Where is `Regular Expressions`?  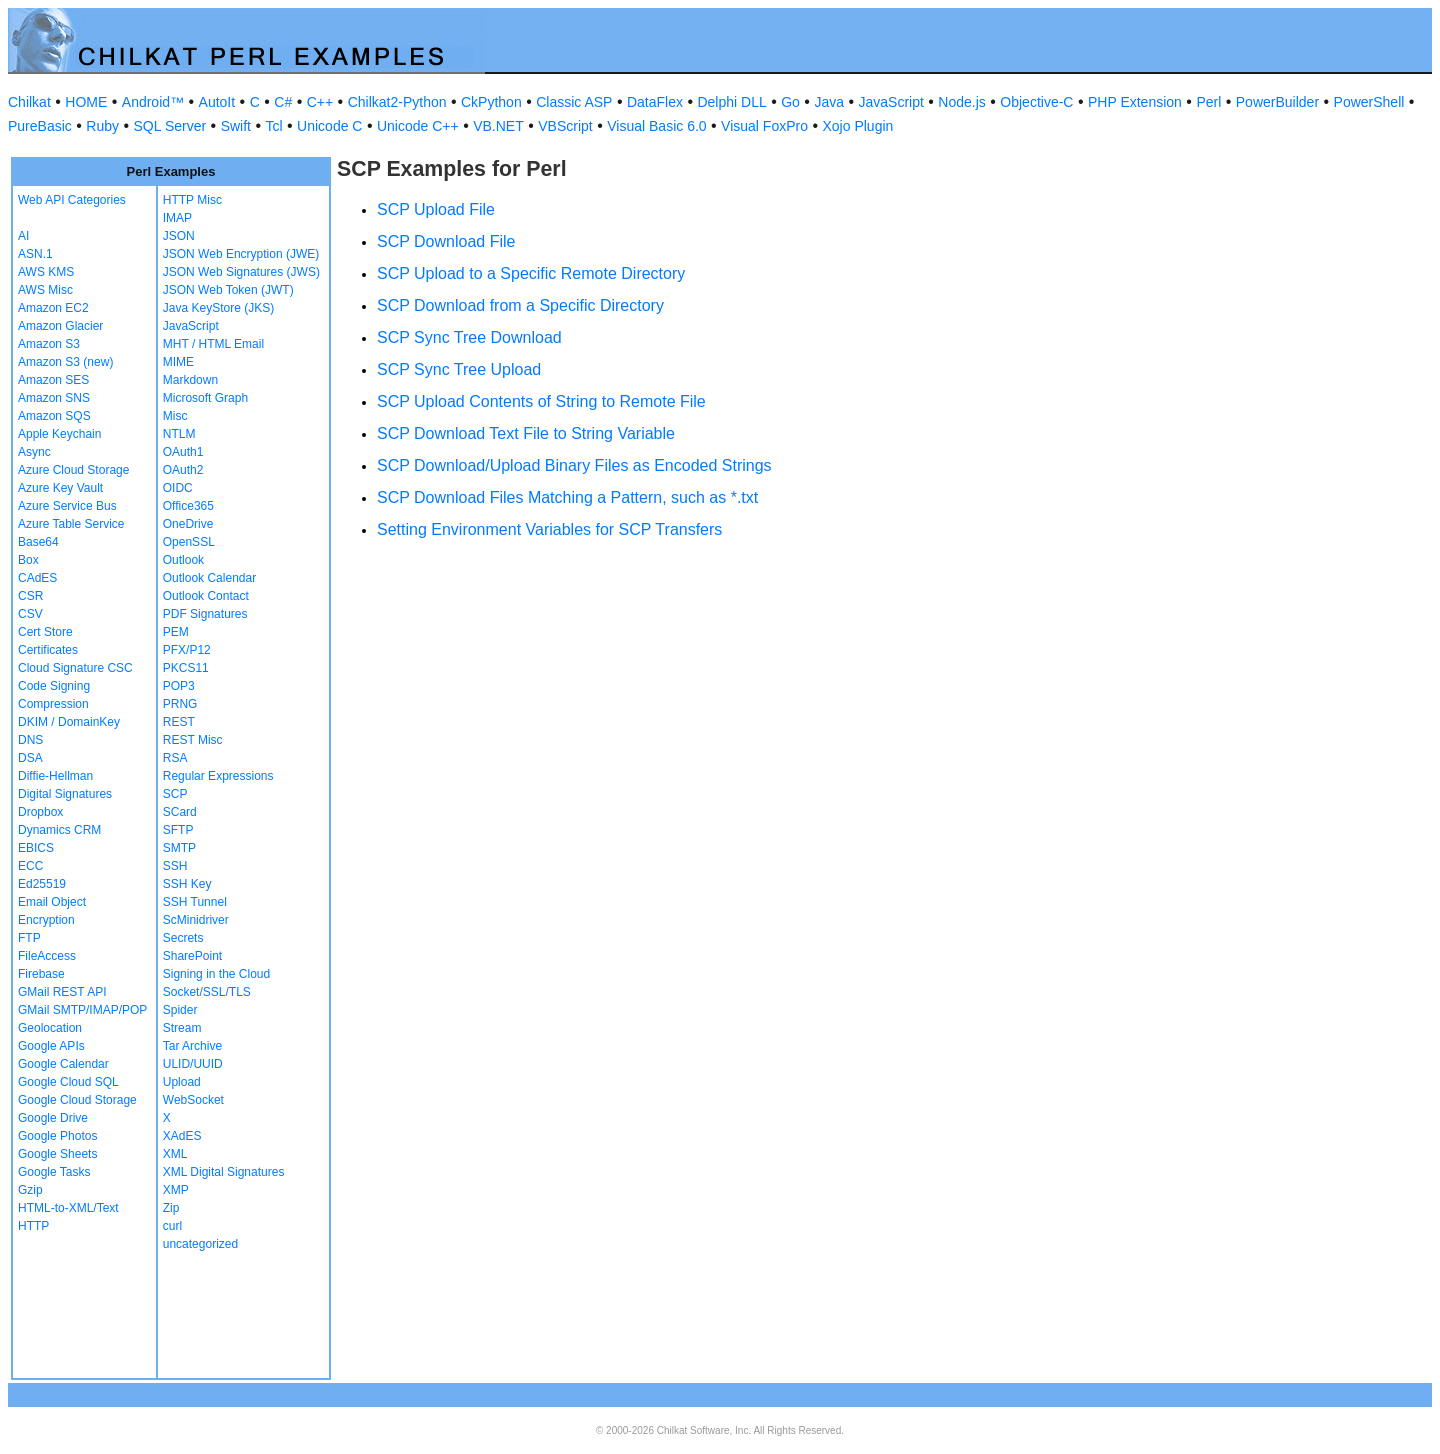
Regular Expressions is located at coordinates (218, 776).